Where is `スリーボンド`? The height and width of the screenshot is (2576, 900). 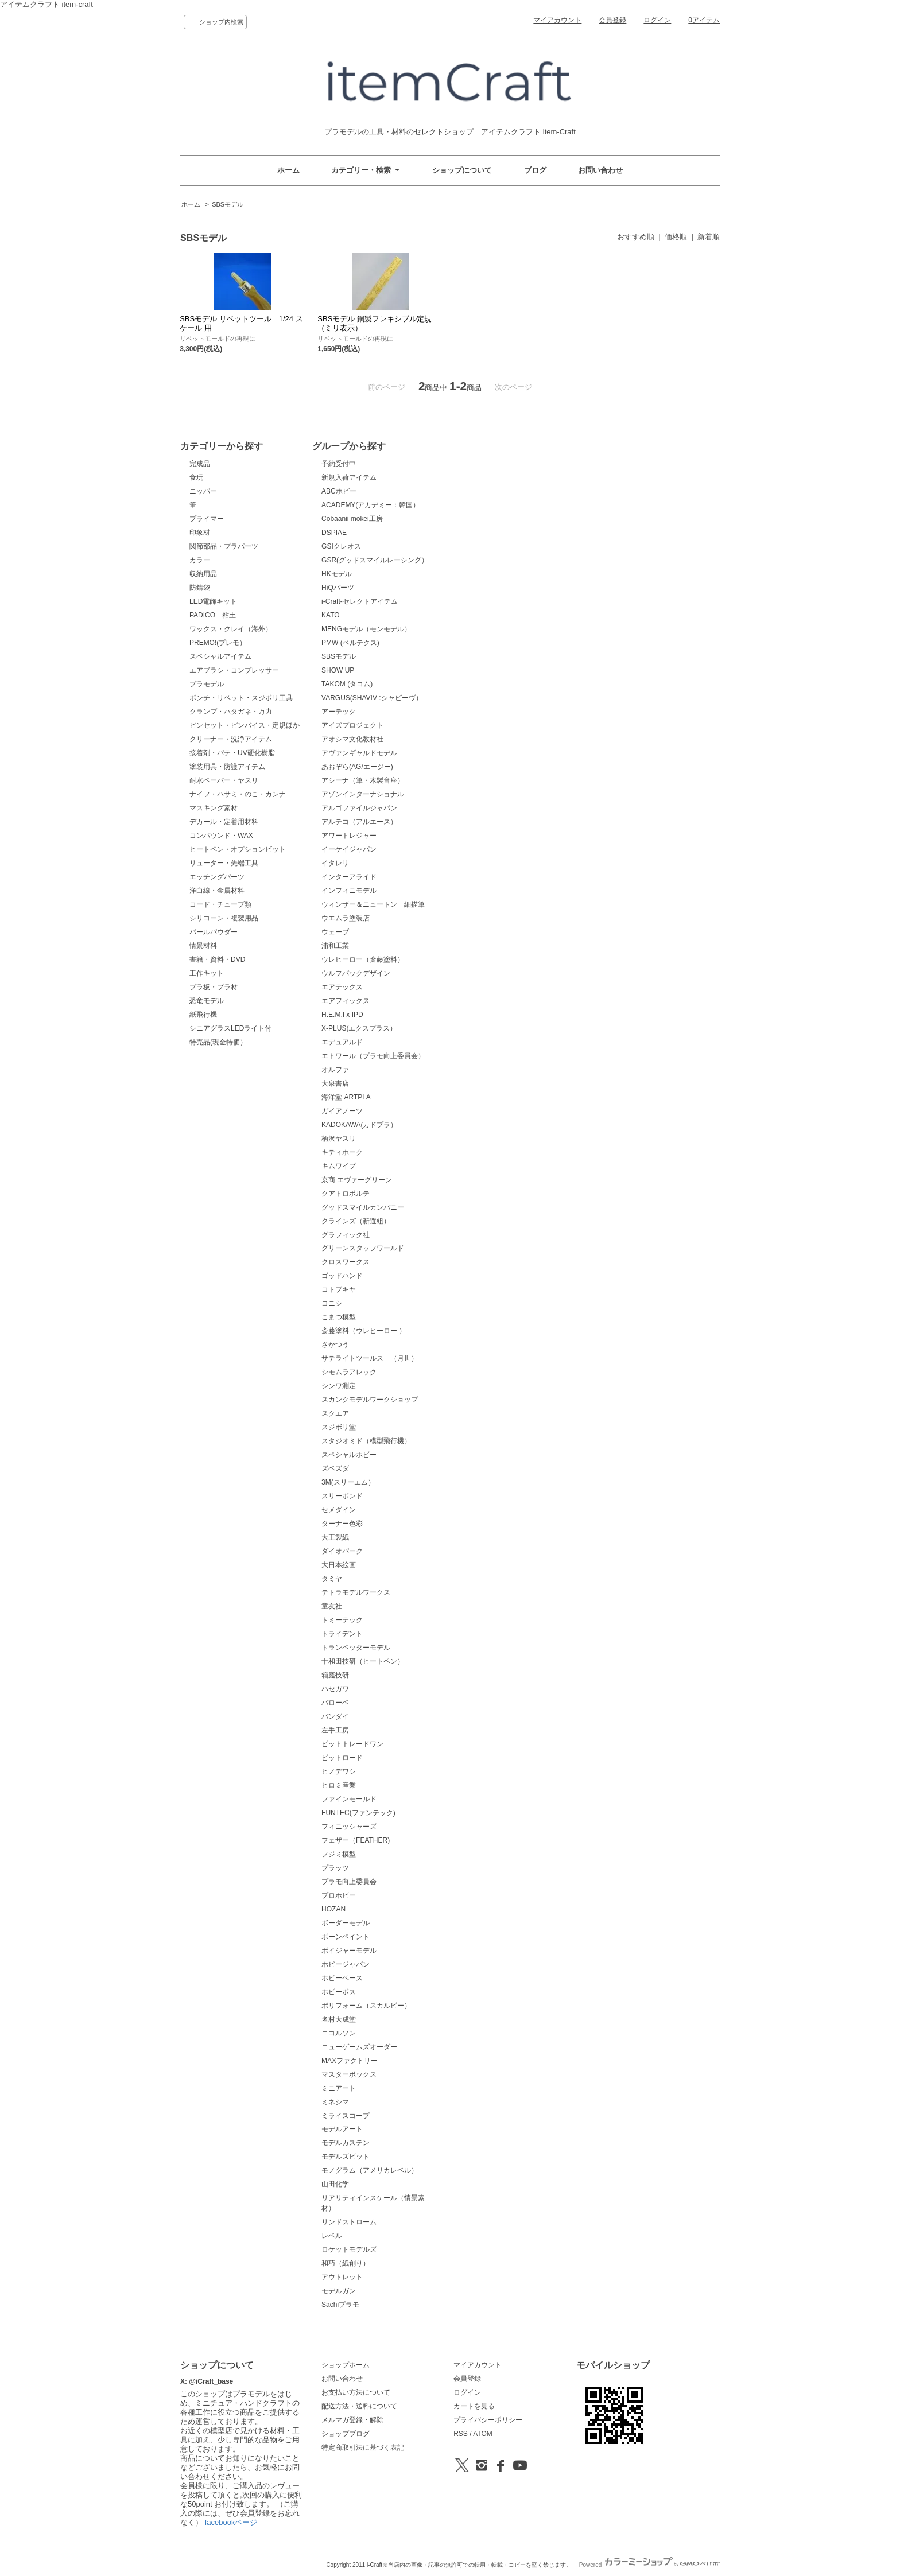 スリーボンド is located at coordinates (342, 1496).